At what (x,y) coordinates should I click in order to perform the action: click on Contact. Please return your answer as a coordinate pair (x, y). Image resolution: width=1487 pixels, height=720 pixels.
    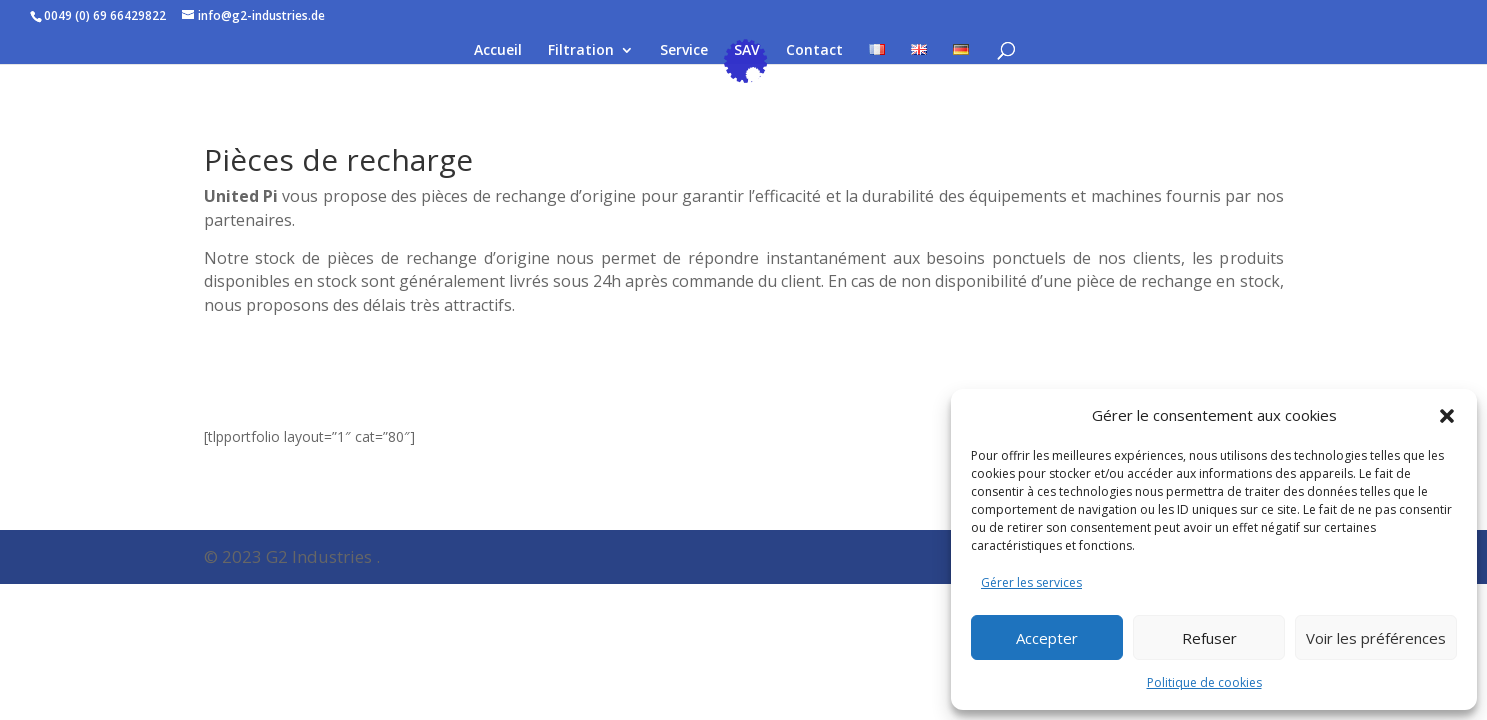
    Looking at the image, I should click on (814, 51).